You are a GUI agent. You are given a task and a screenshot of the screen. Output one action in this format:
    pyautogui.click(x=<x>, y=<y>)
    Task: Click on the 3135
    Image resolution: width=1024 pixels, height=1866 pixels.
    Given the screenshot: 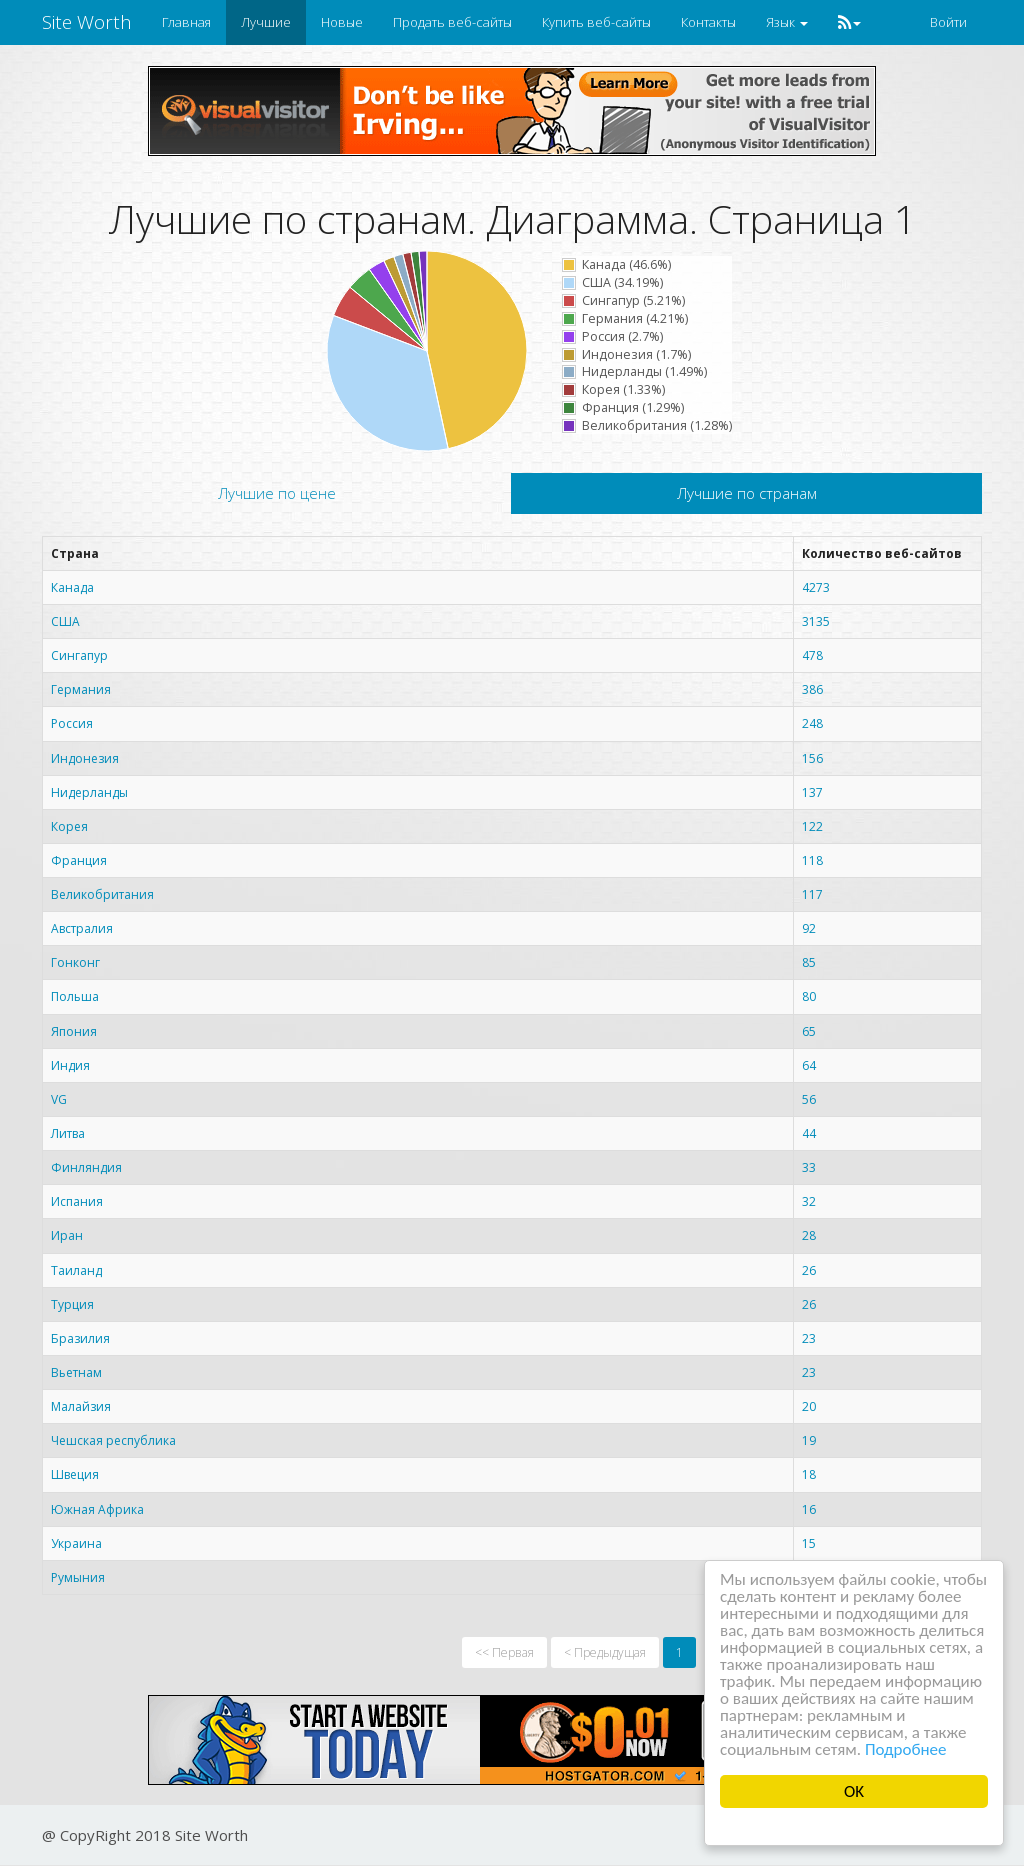 What is the action you would take?
    pyautogui.click(x=816, y=621)
    